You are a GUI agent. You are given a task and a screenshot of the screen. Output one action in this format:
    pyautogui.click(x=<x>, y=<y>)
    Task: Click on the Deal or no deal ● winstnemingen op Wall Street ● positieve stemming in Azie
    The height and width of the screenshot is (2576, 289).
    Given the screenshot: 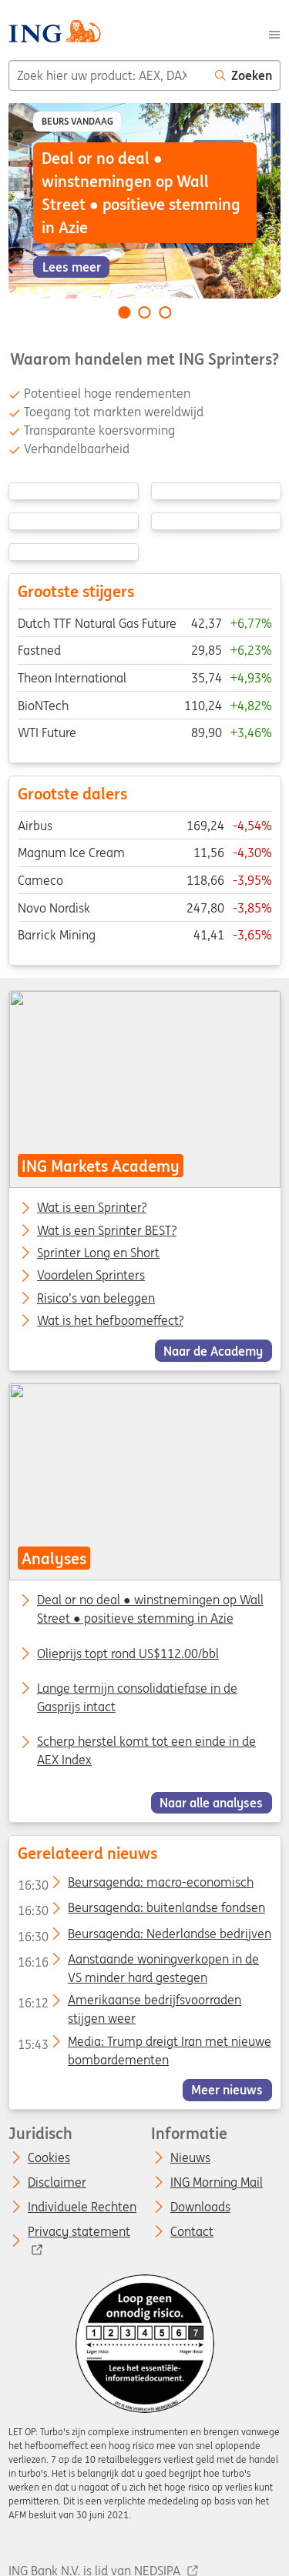 What is the action you would take?
    pyautogui.click(x=150, y=1610)
    